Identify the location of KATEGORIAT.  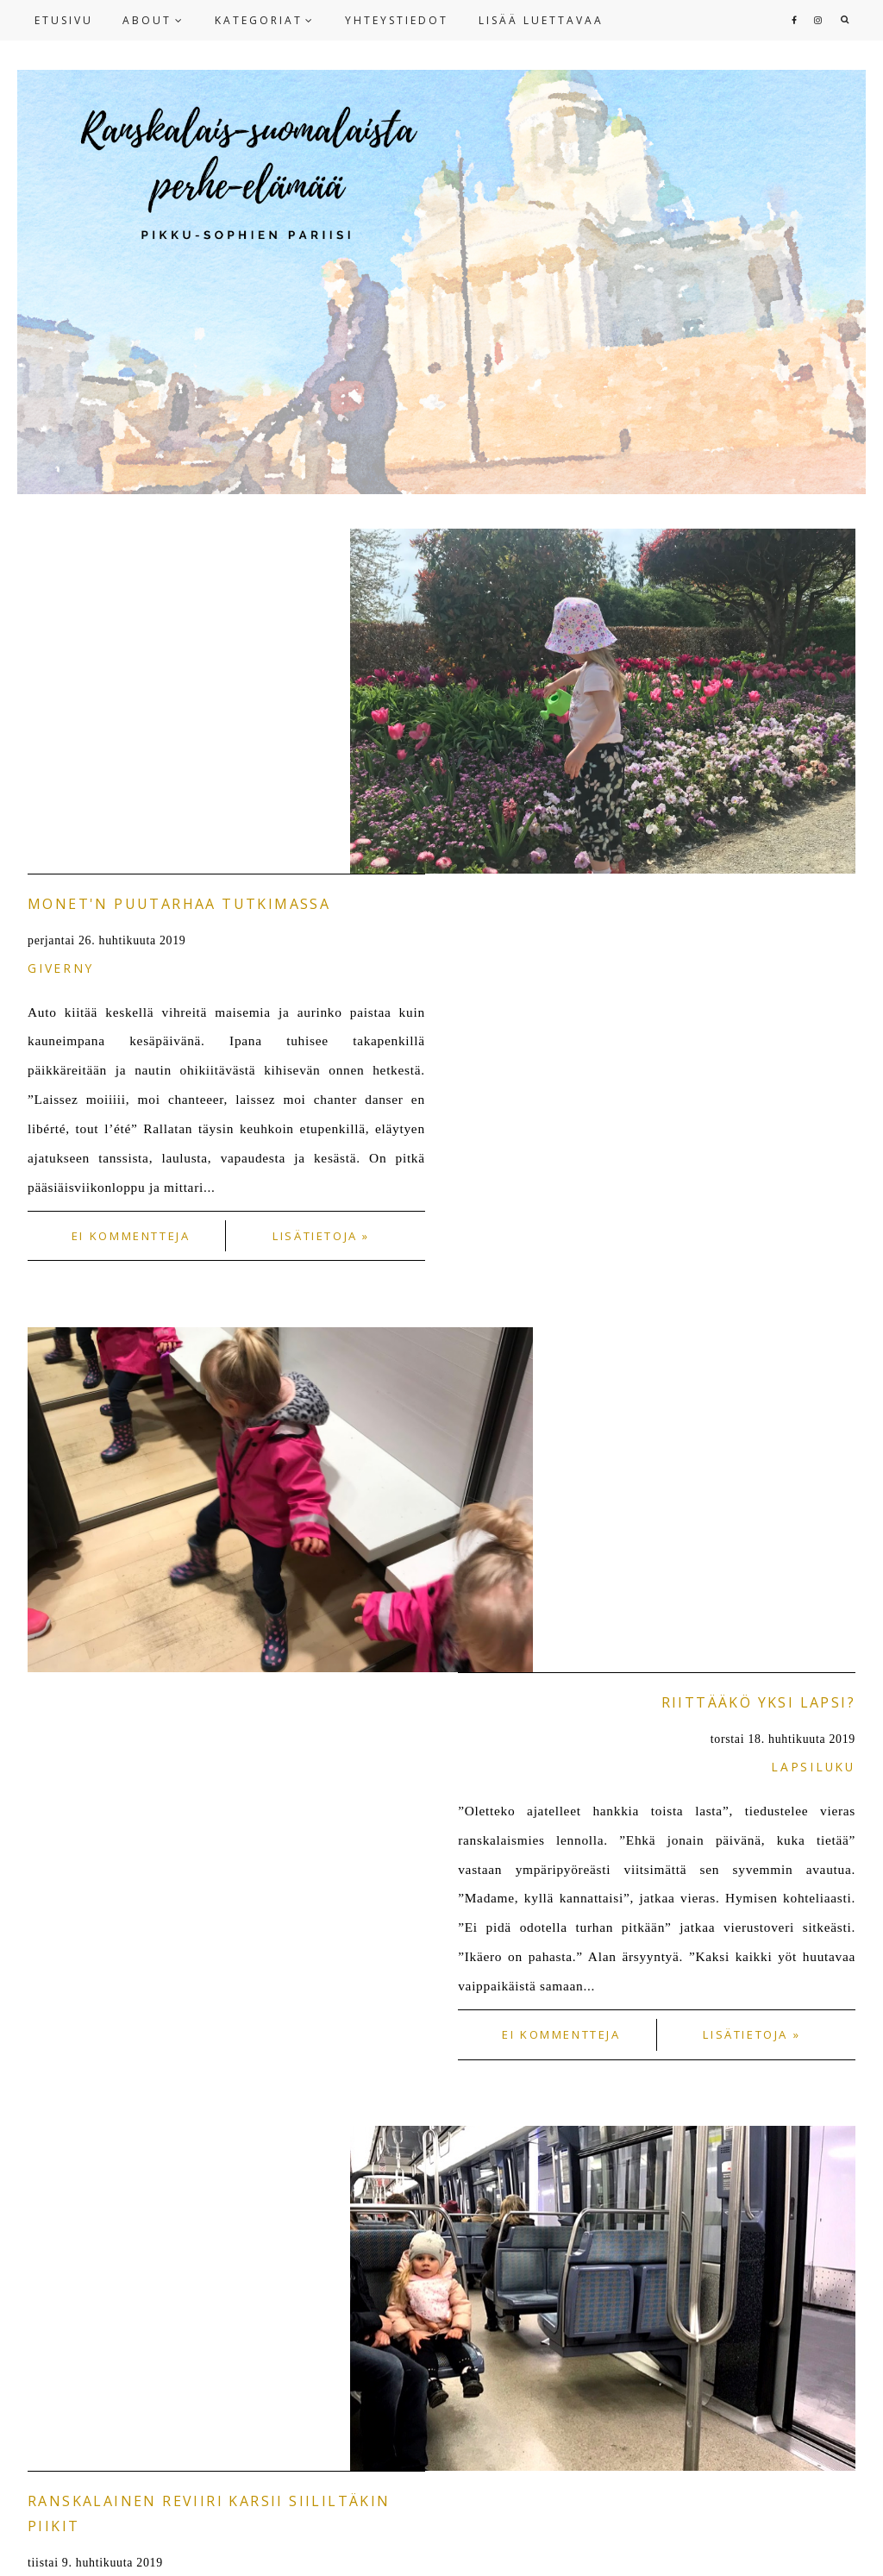
(259, 20).